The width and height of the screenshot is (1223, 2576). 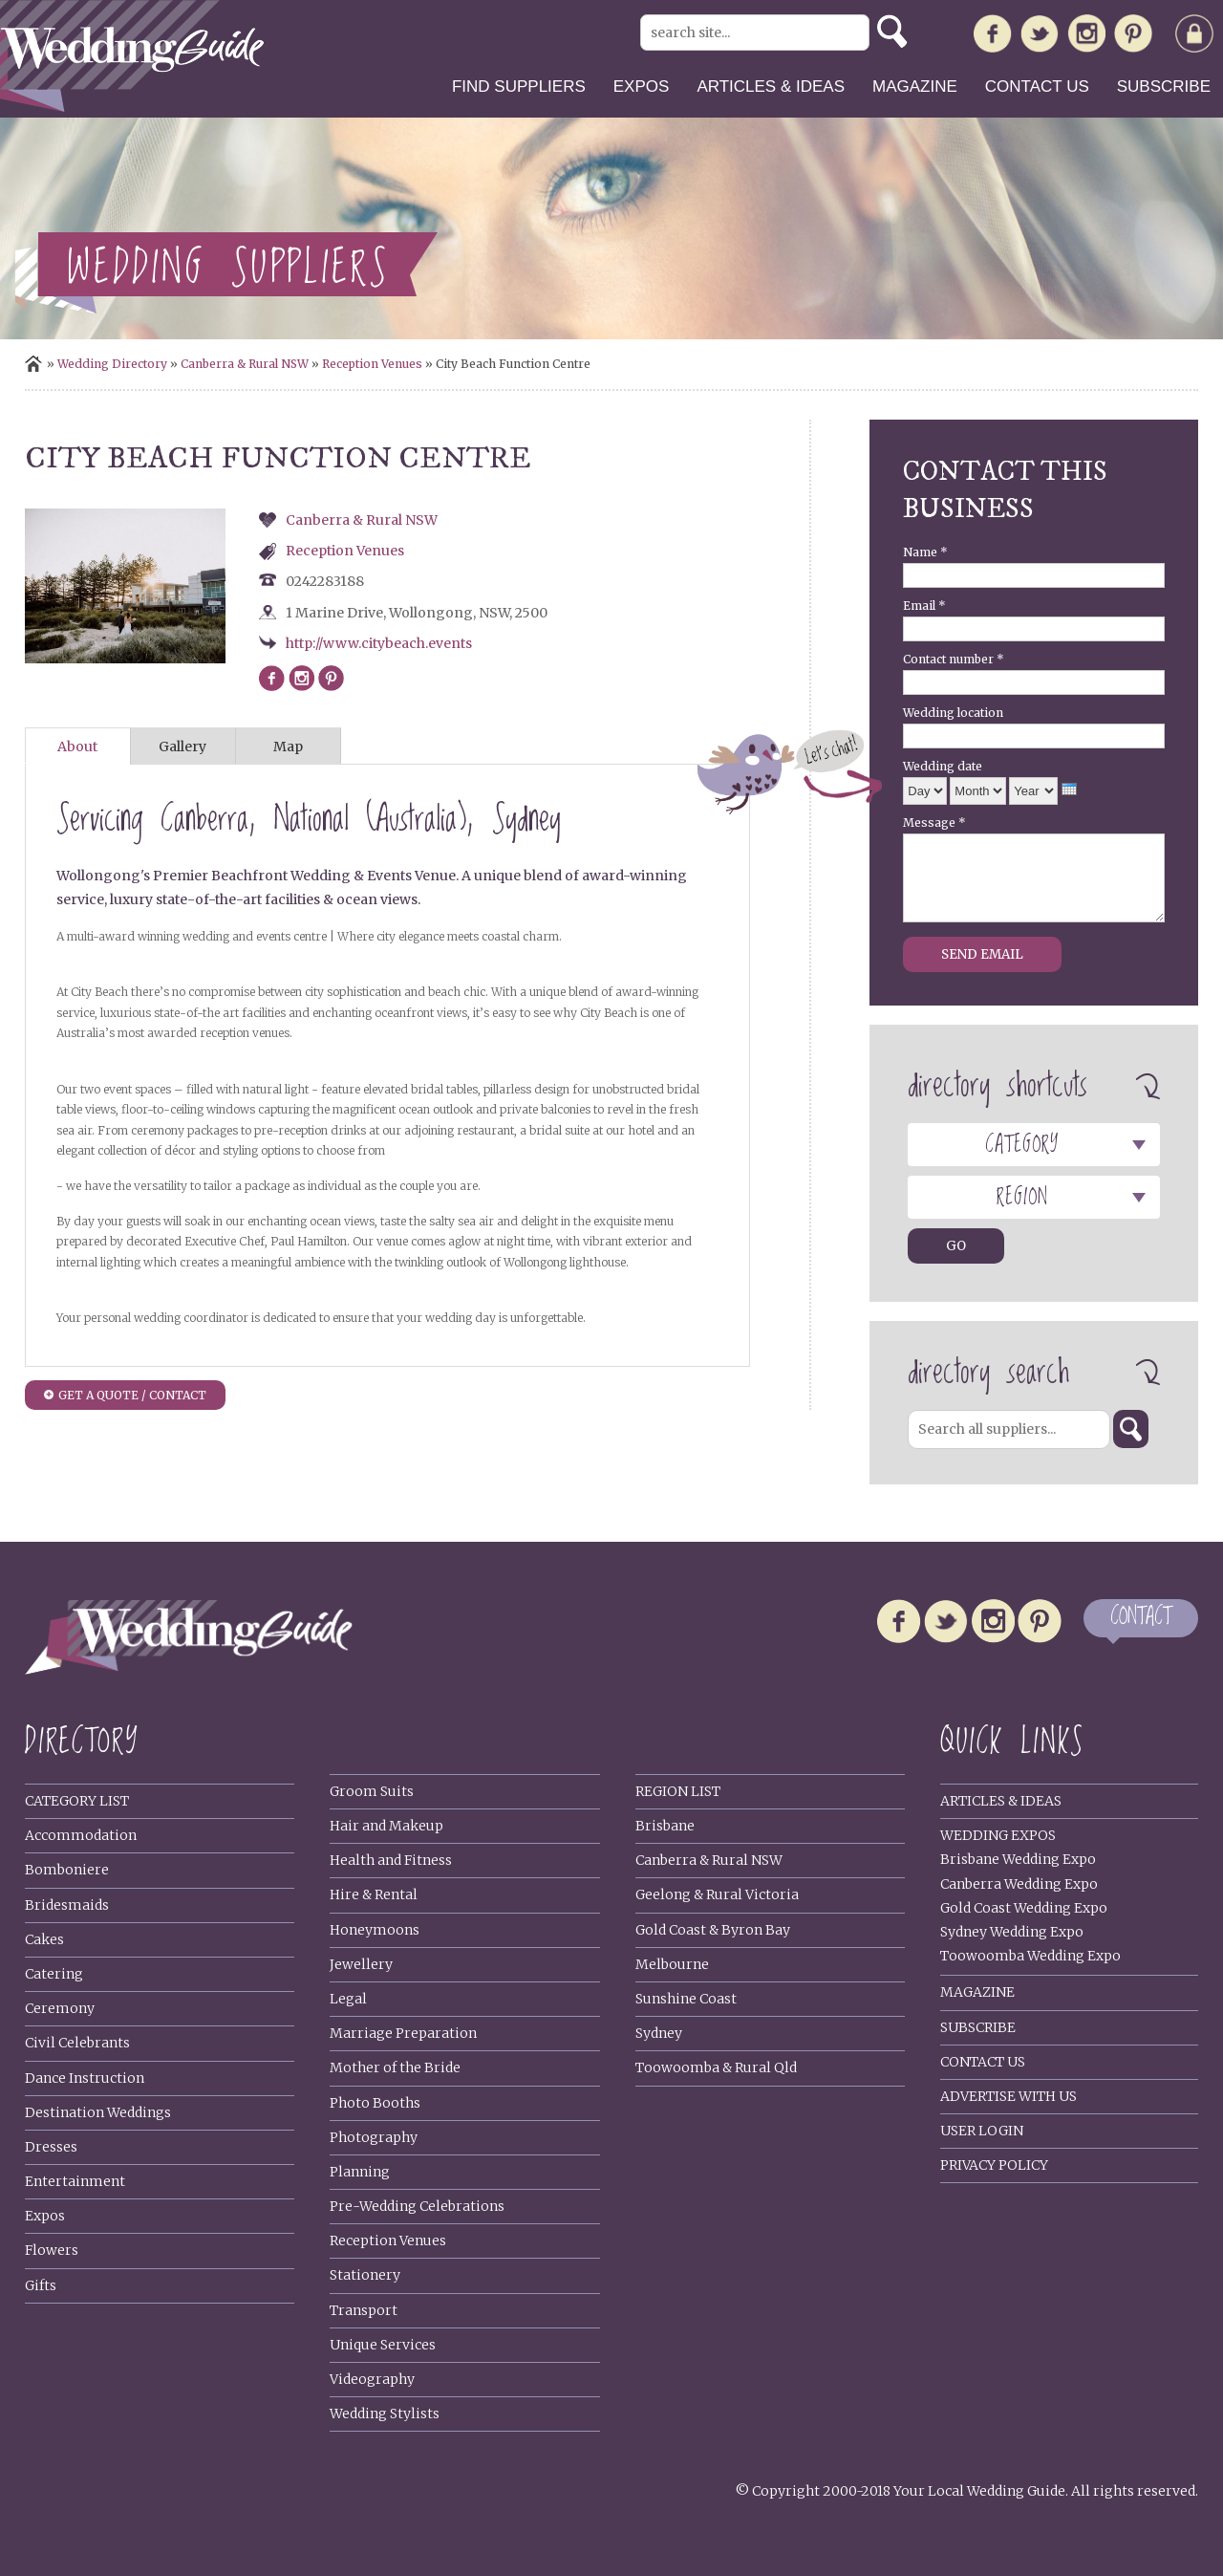 What do you see at coordinates (98, 2112) in the screenshot?
I see `Destination Weddings` at bounding box center [98, 2112].